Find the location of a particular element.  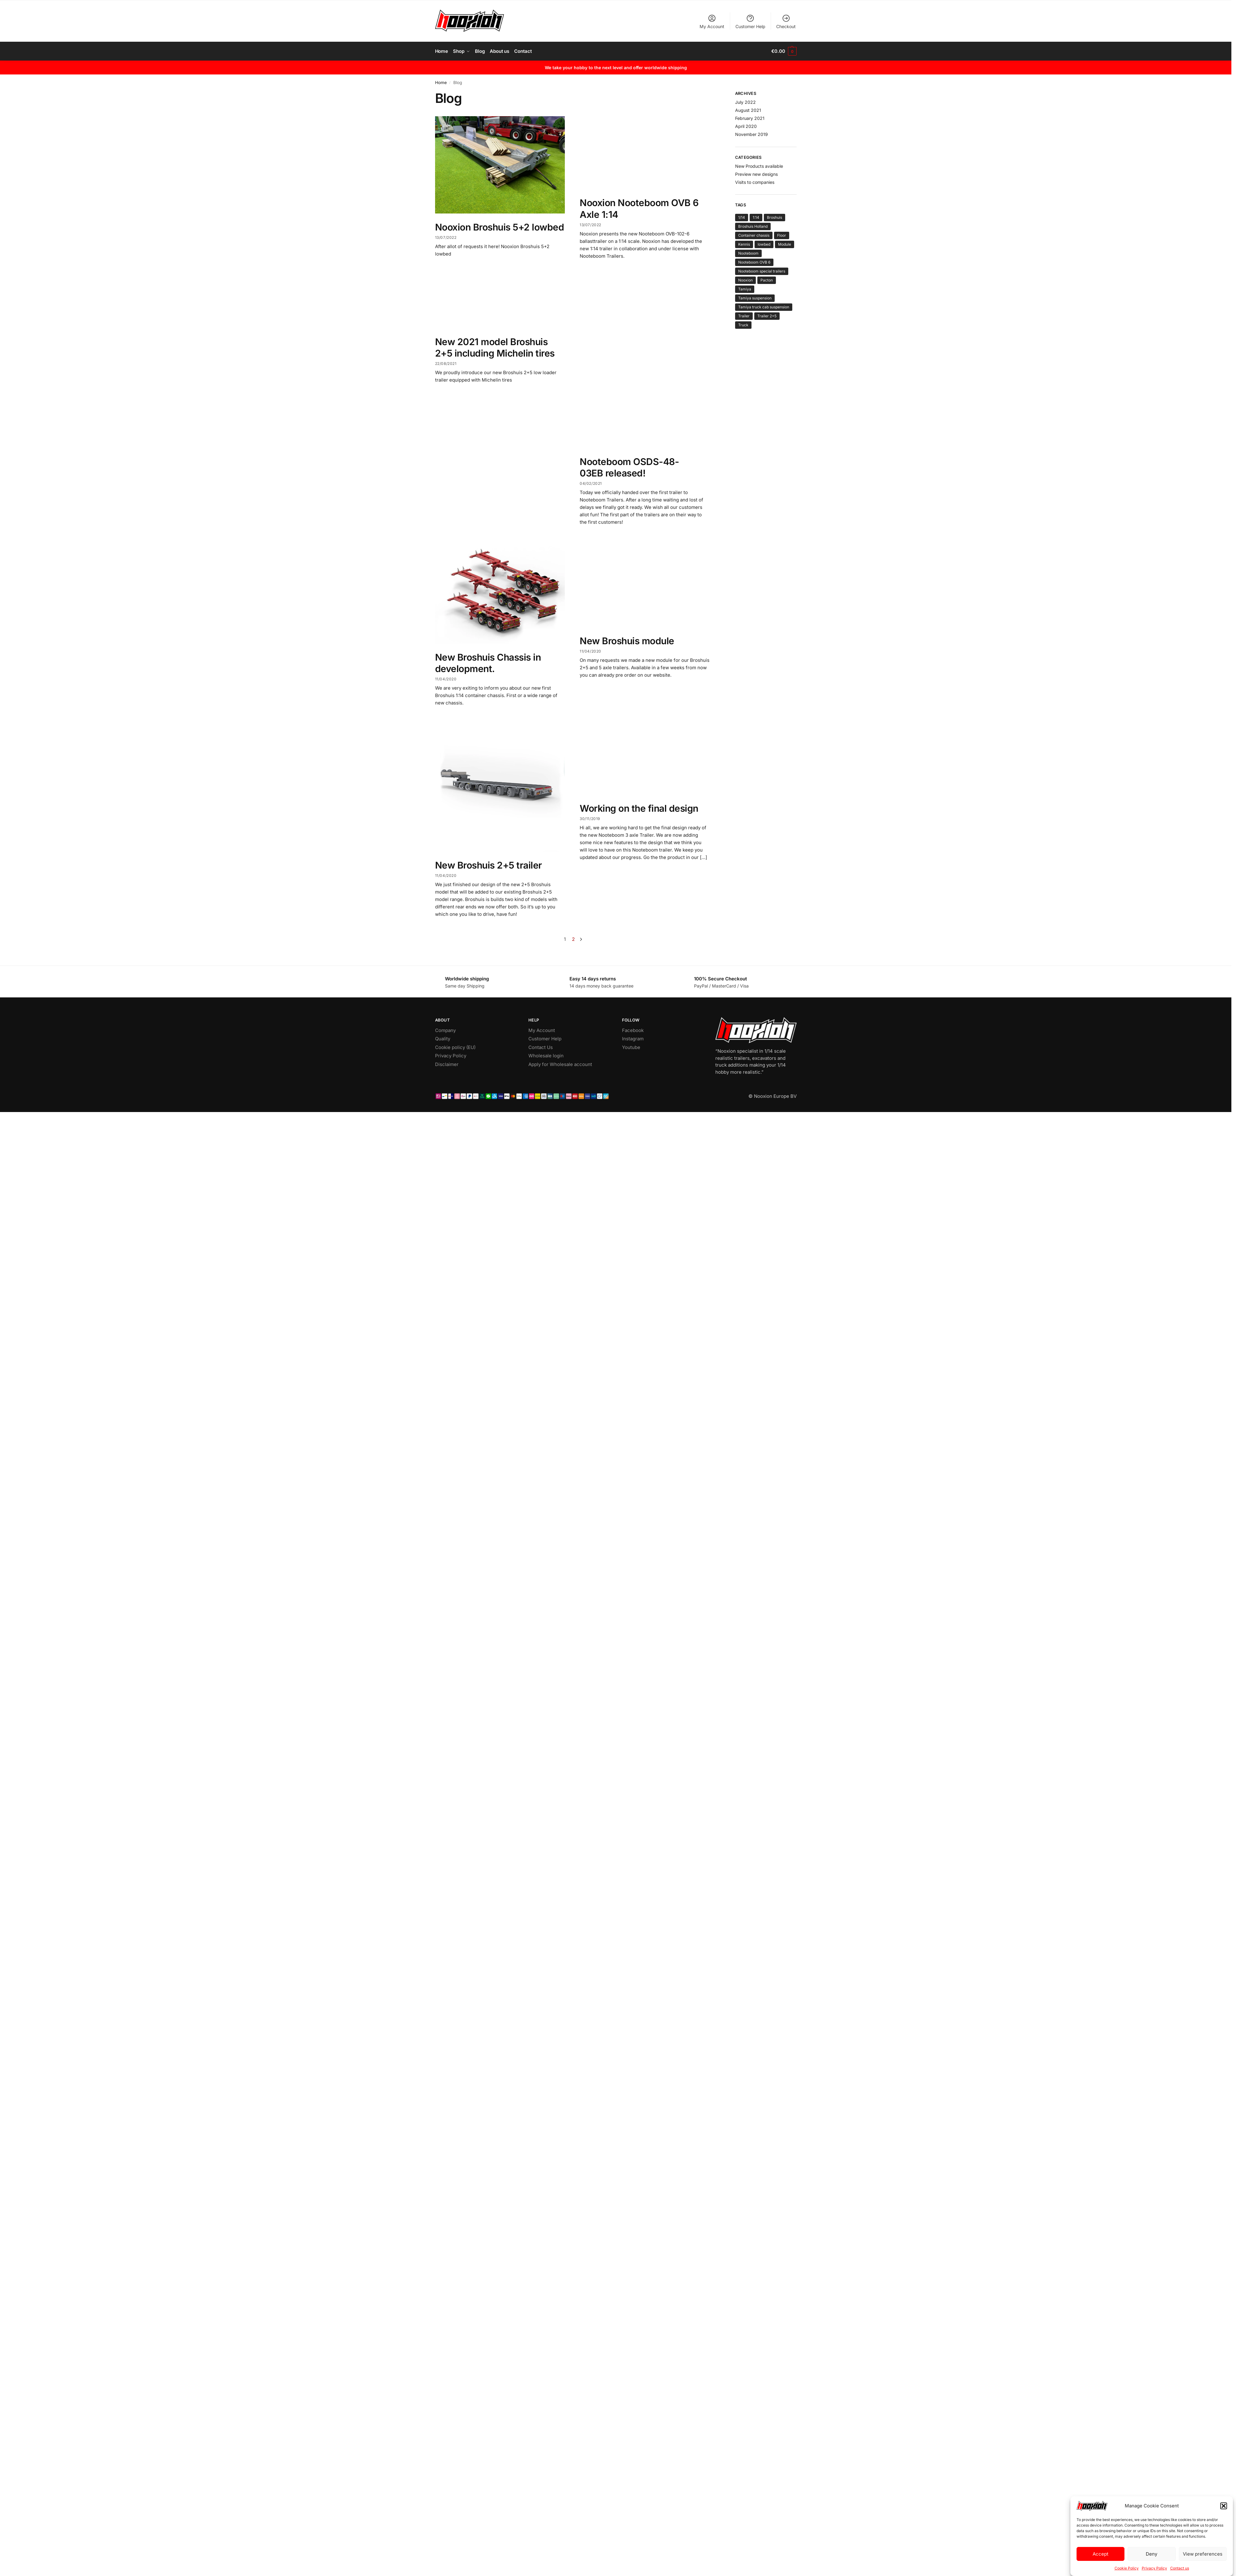

Kennis [Kennis (1 item)] is located at coordinates (744, 244).